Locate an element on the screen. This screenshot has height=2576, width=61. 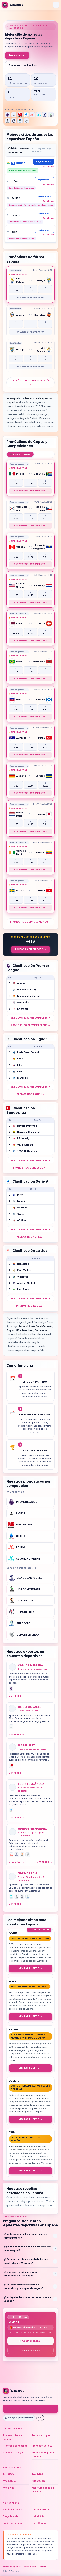
Pronostic Segunda División is located at coordinates (43, 2454).